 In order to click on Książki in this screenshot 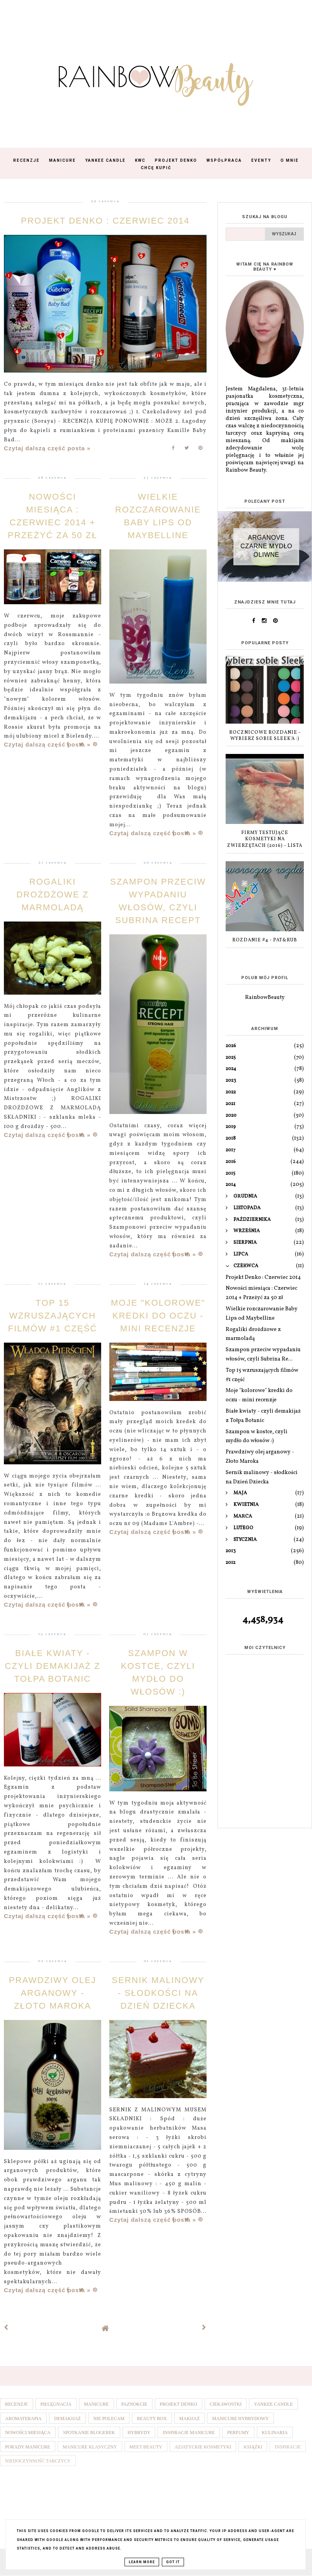, I will do `click(253, 2447)`.